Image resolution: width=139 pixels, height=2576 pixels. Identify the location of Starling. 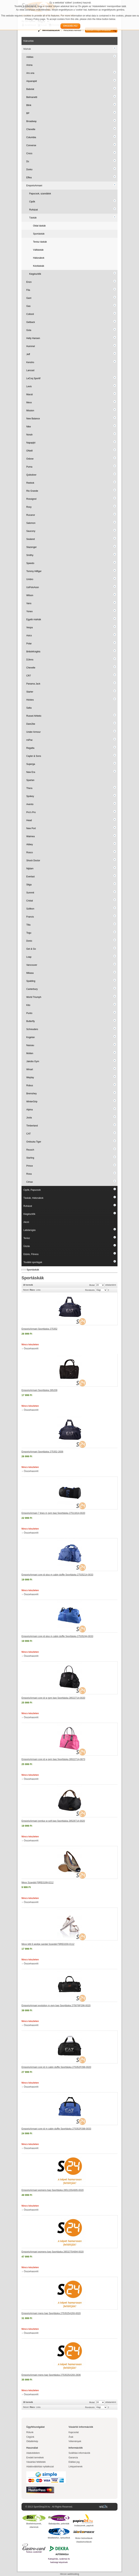
(30, 1157).